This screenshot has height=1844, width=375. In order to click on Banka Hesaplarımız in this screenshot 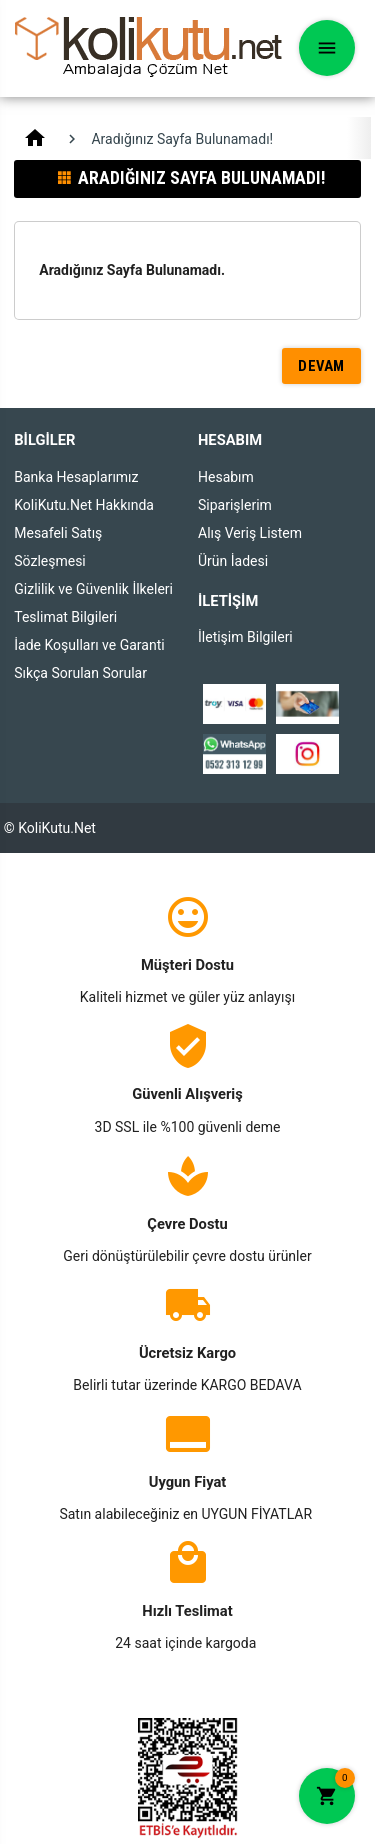, I will do `click(76, 477)`.